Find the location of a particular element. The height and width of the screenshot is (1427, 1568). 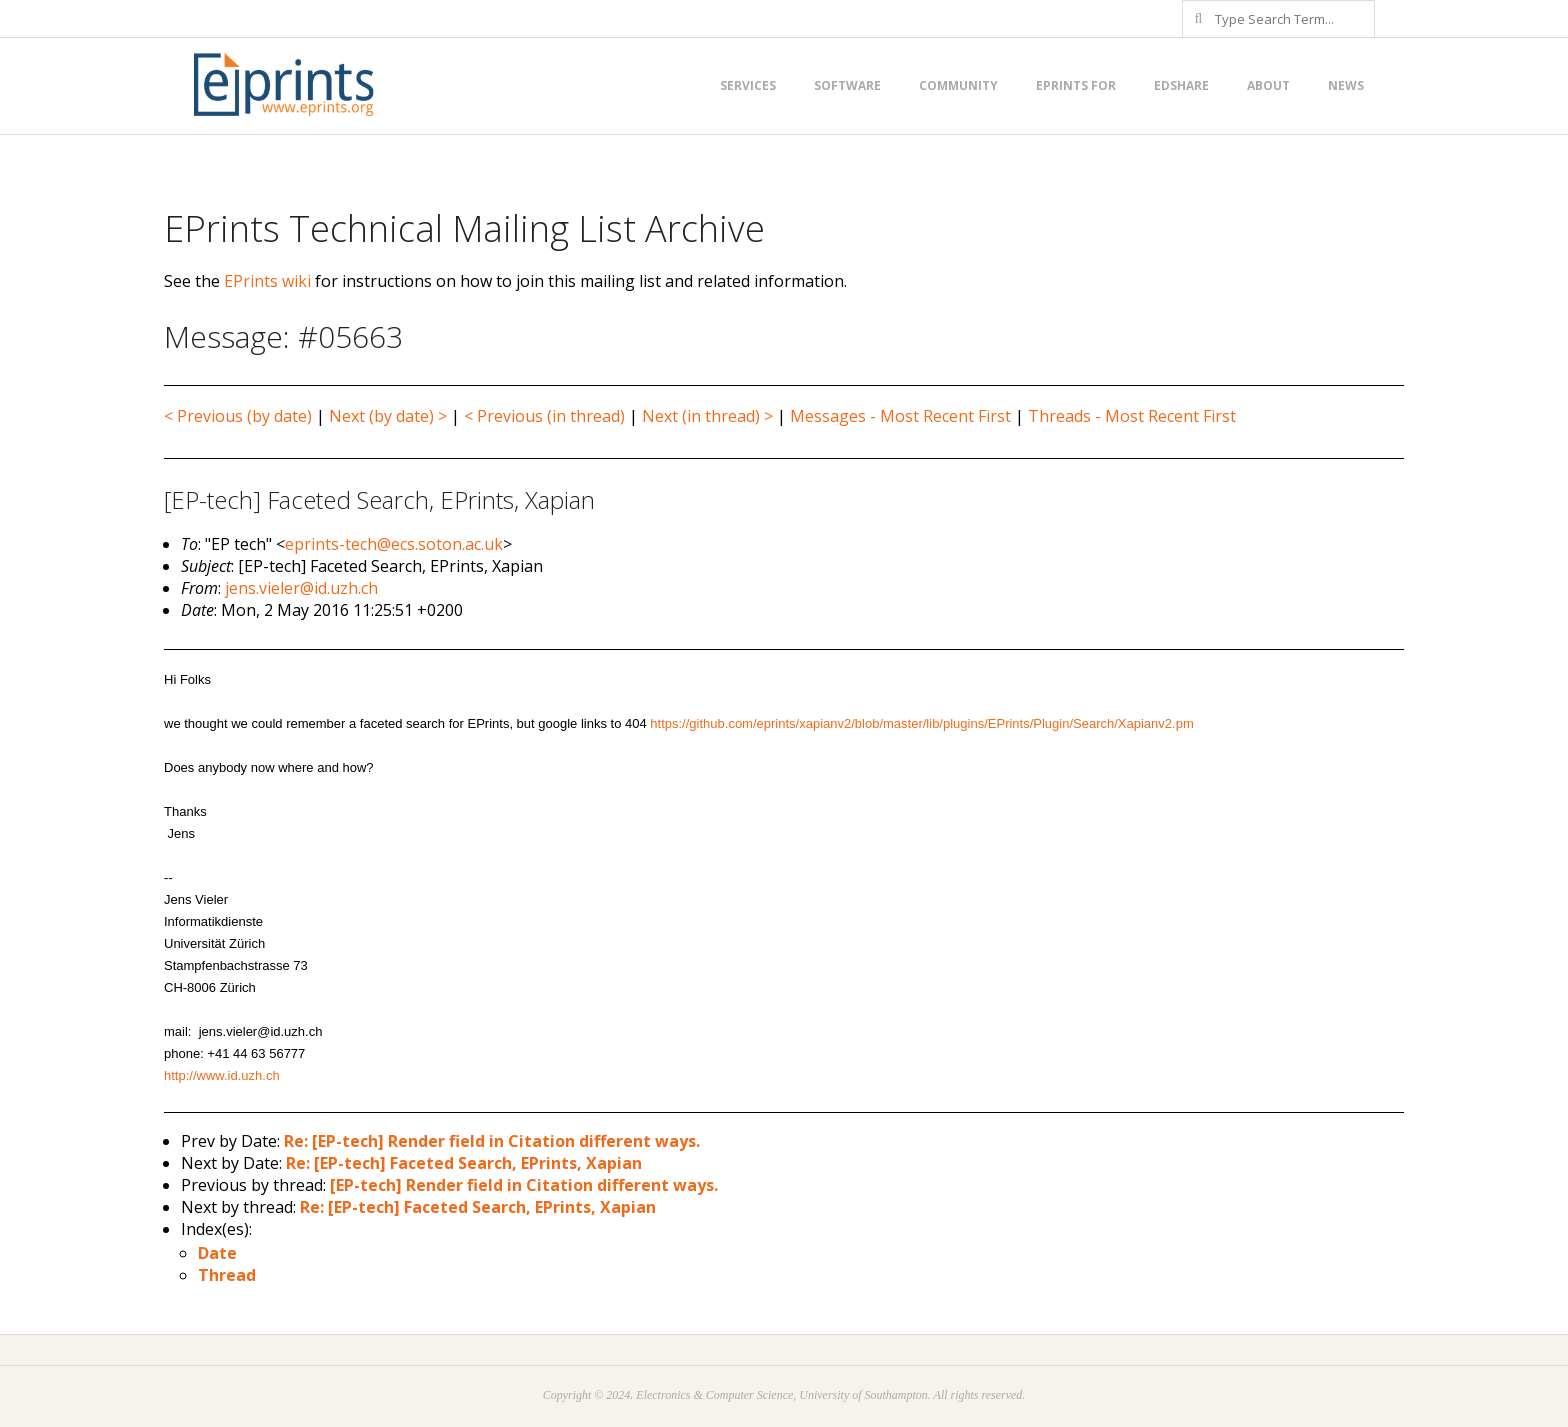

< Previous (in thread) is located at coordinates (544, 416).